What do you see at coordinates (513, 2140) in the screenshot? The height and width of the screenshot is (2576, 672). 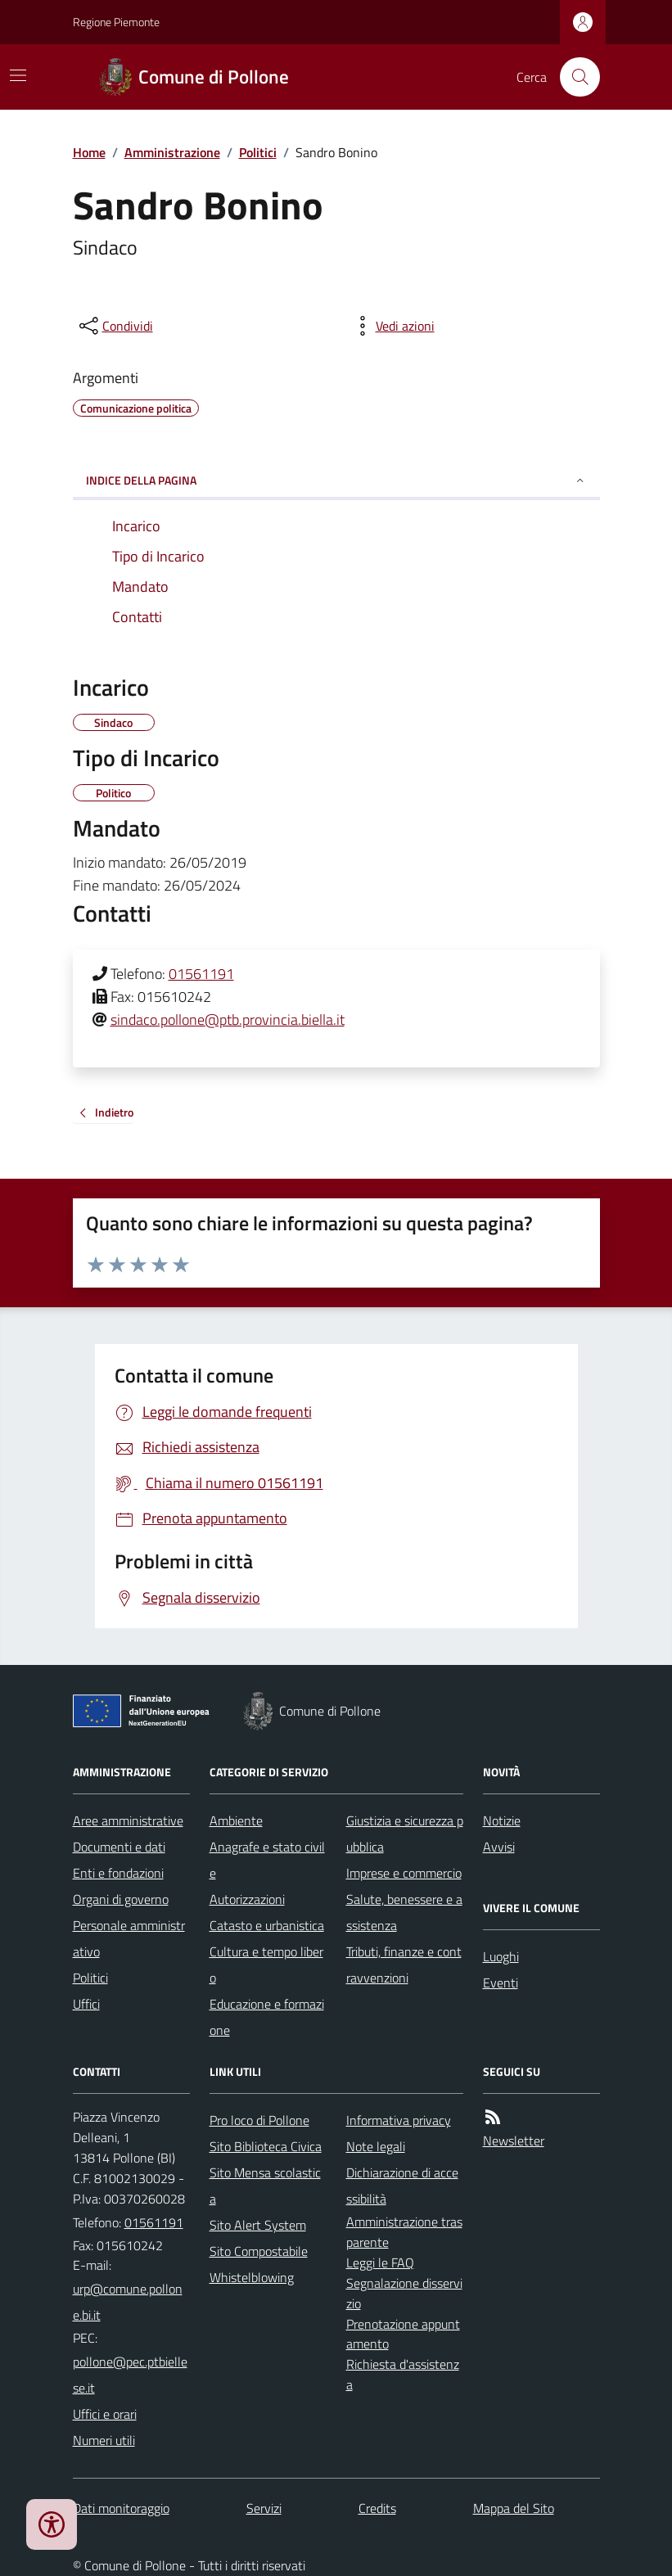 I see `Newsletter` at bounding box center [513, 2140].